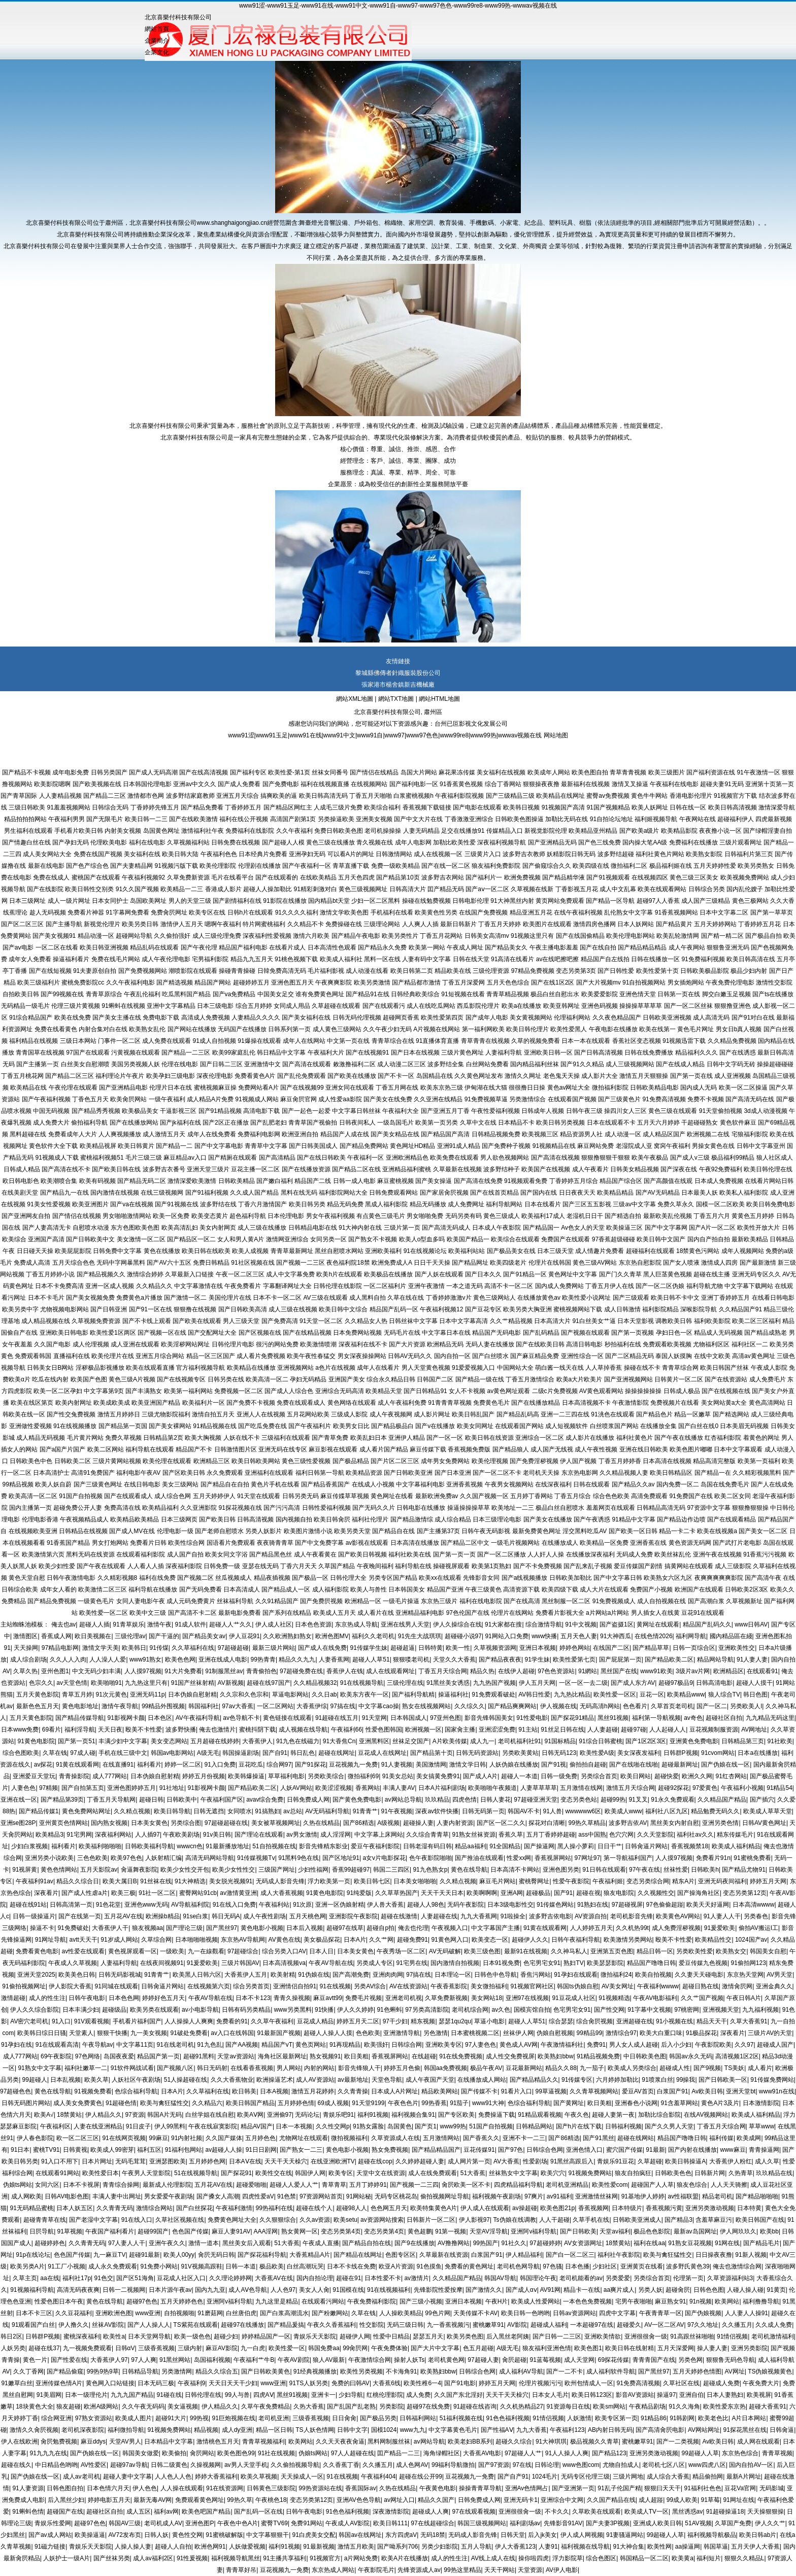  I want to click on 国产丰满熟女, so click(143, 1391).